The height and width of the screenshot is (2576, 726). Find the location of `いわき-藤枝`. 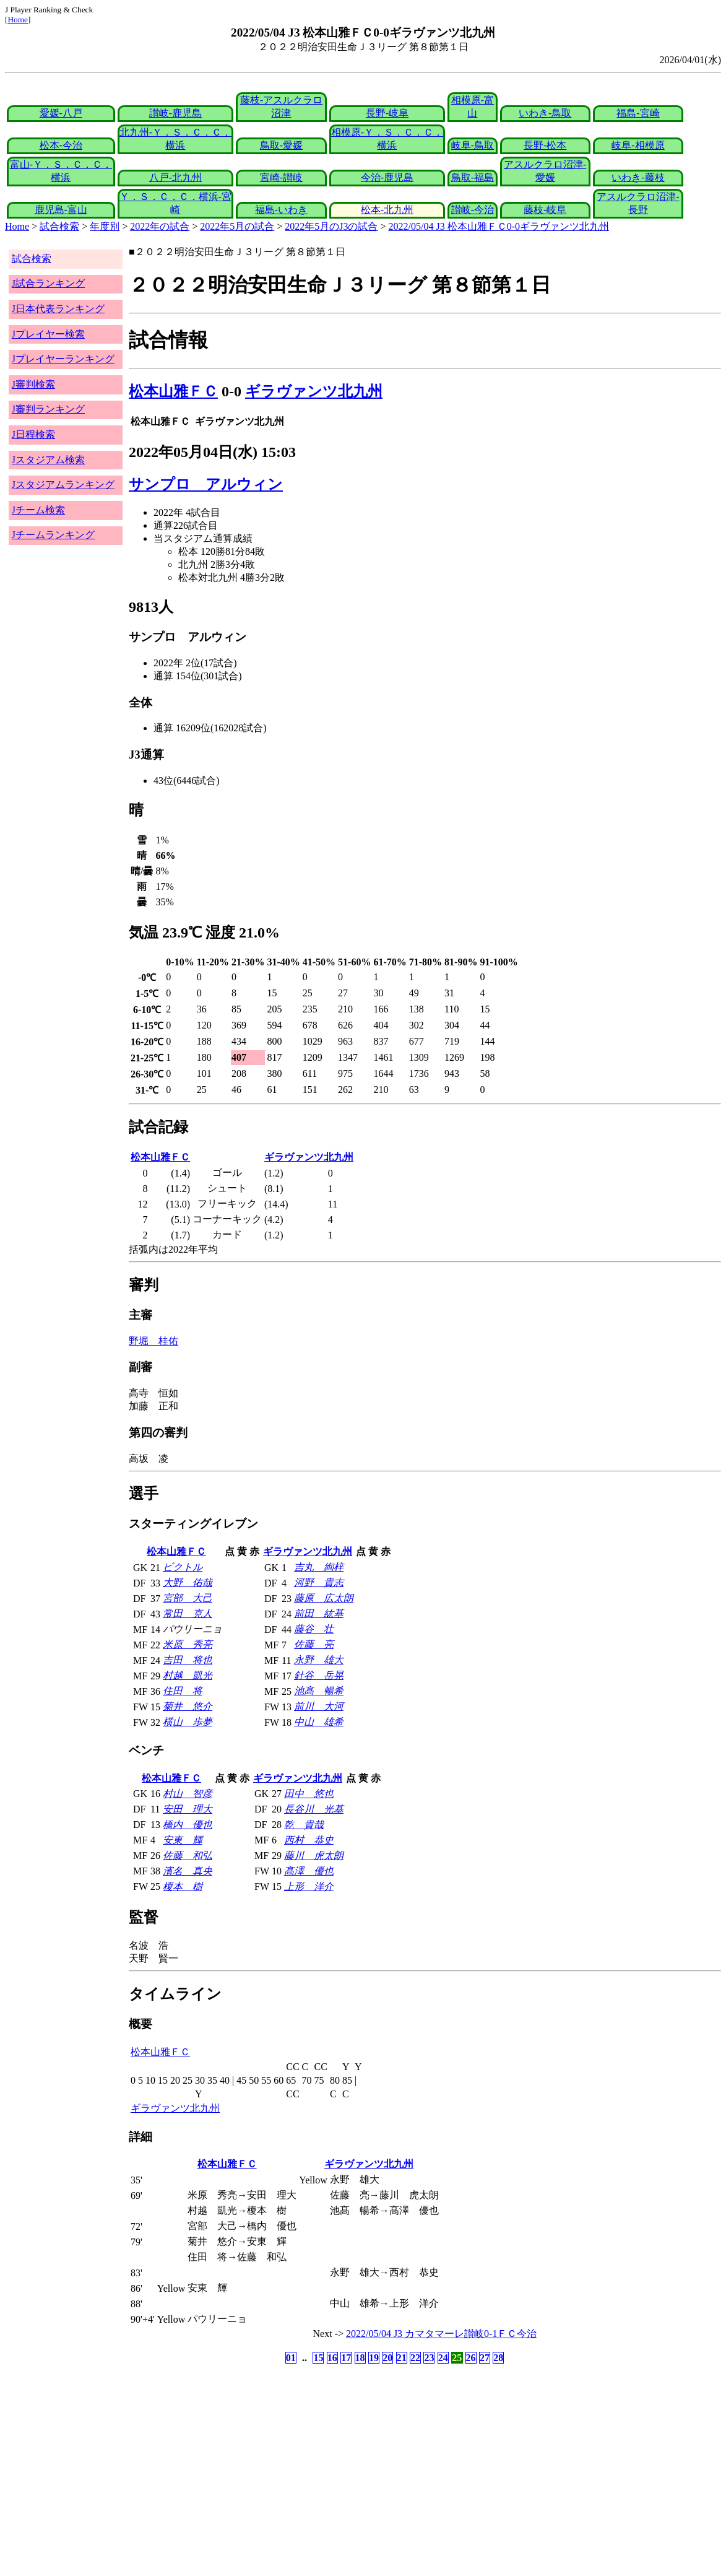

いわき-藤枝 is located at coordinates (637, 177).